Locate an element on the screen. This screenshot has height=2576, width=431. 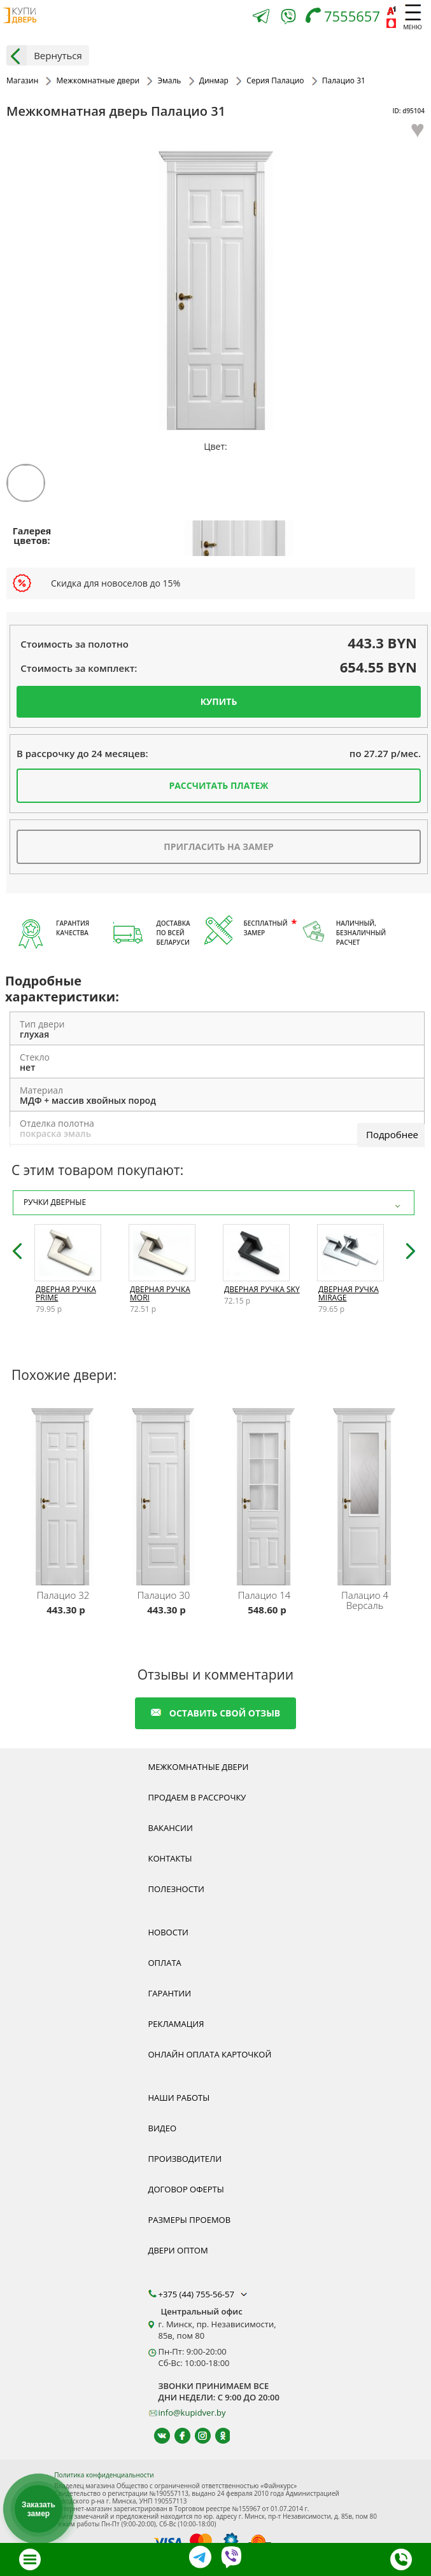
[Телефон] is located at coordinates (346, 17).